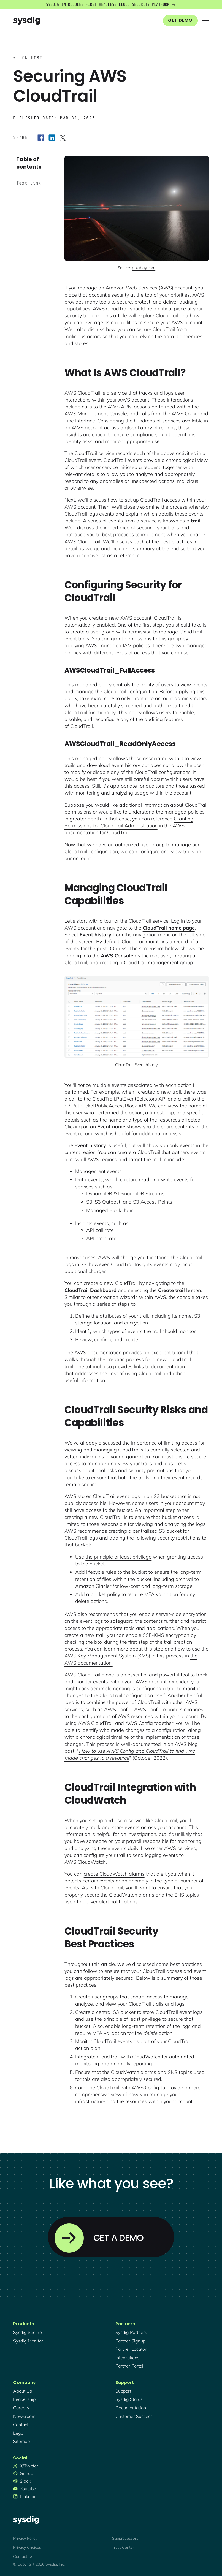 The height and width of the screenshot is (2576, 222). I want to click on contact, so click(20, 2424).